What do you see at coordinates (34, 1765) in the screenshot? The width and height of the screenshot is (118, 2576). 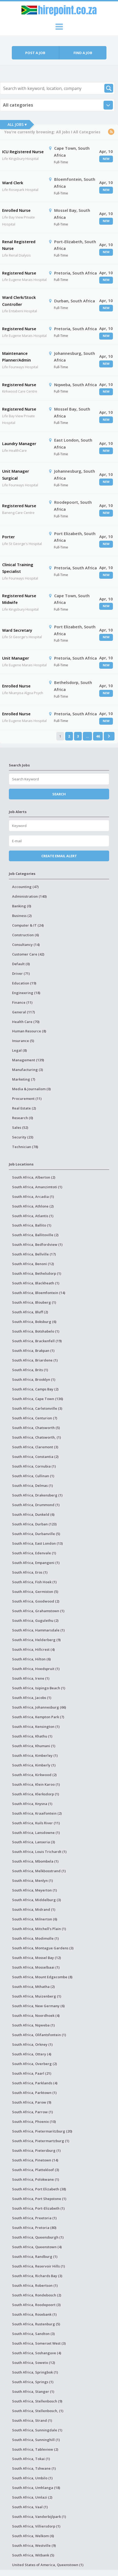 I see `South Africa, Kimberly (1)` at bounding box center [34, 1765].